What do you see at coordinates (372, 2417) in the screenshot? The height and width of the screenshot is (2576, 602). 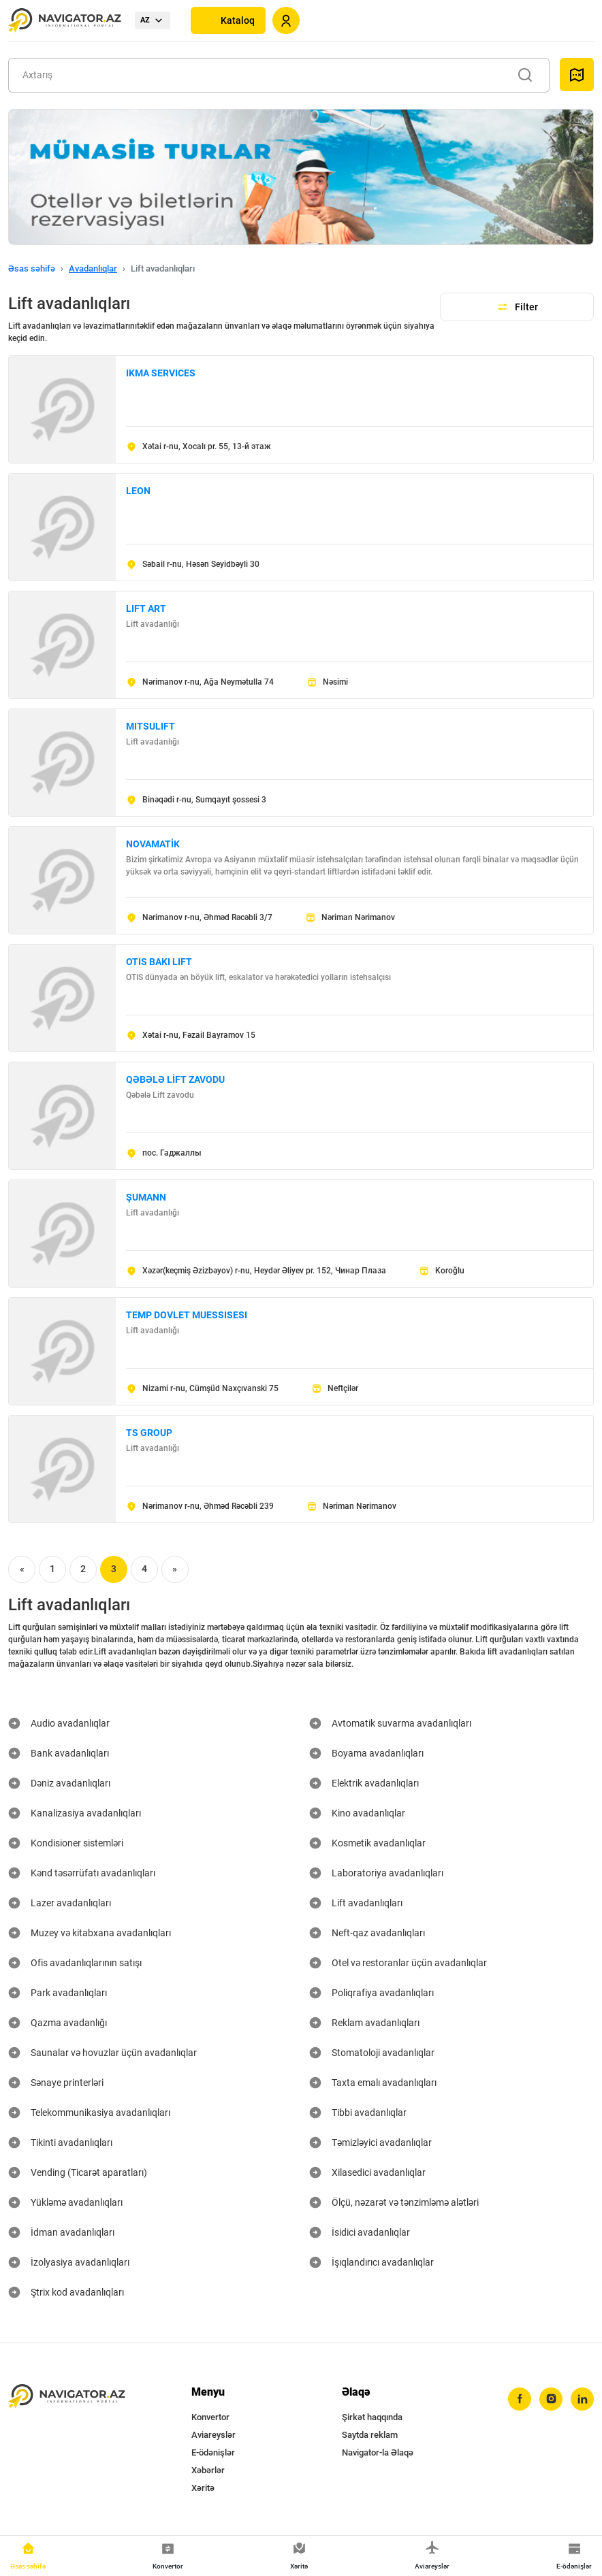 I see `Şirkət haqqında` at bounding box center [372, 2417].